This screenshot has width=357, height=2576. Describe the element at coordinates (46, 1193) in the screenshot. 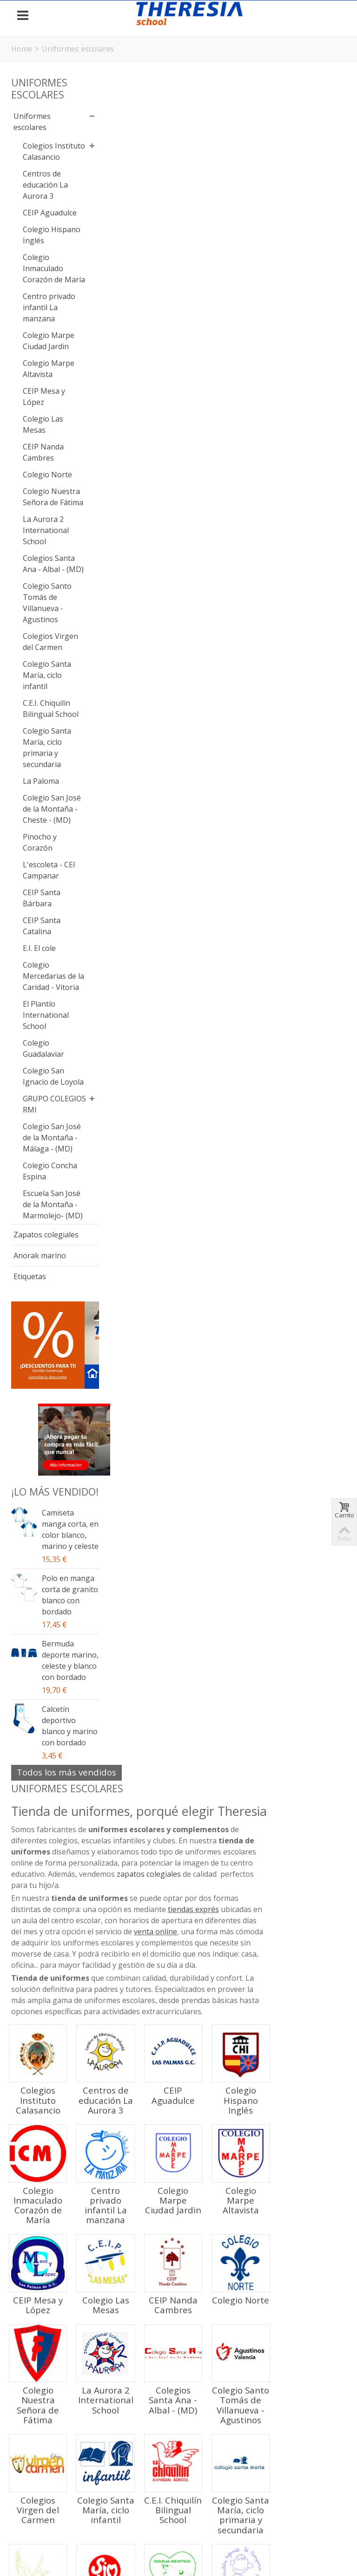

I see `El Plantío International School` at that location.